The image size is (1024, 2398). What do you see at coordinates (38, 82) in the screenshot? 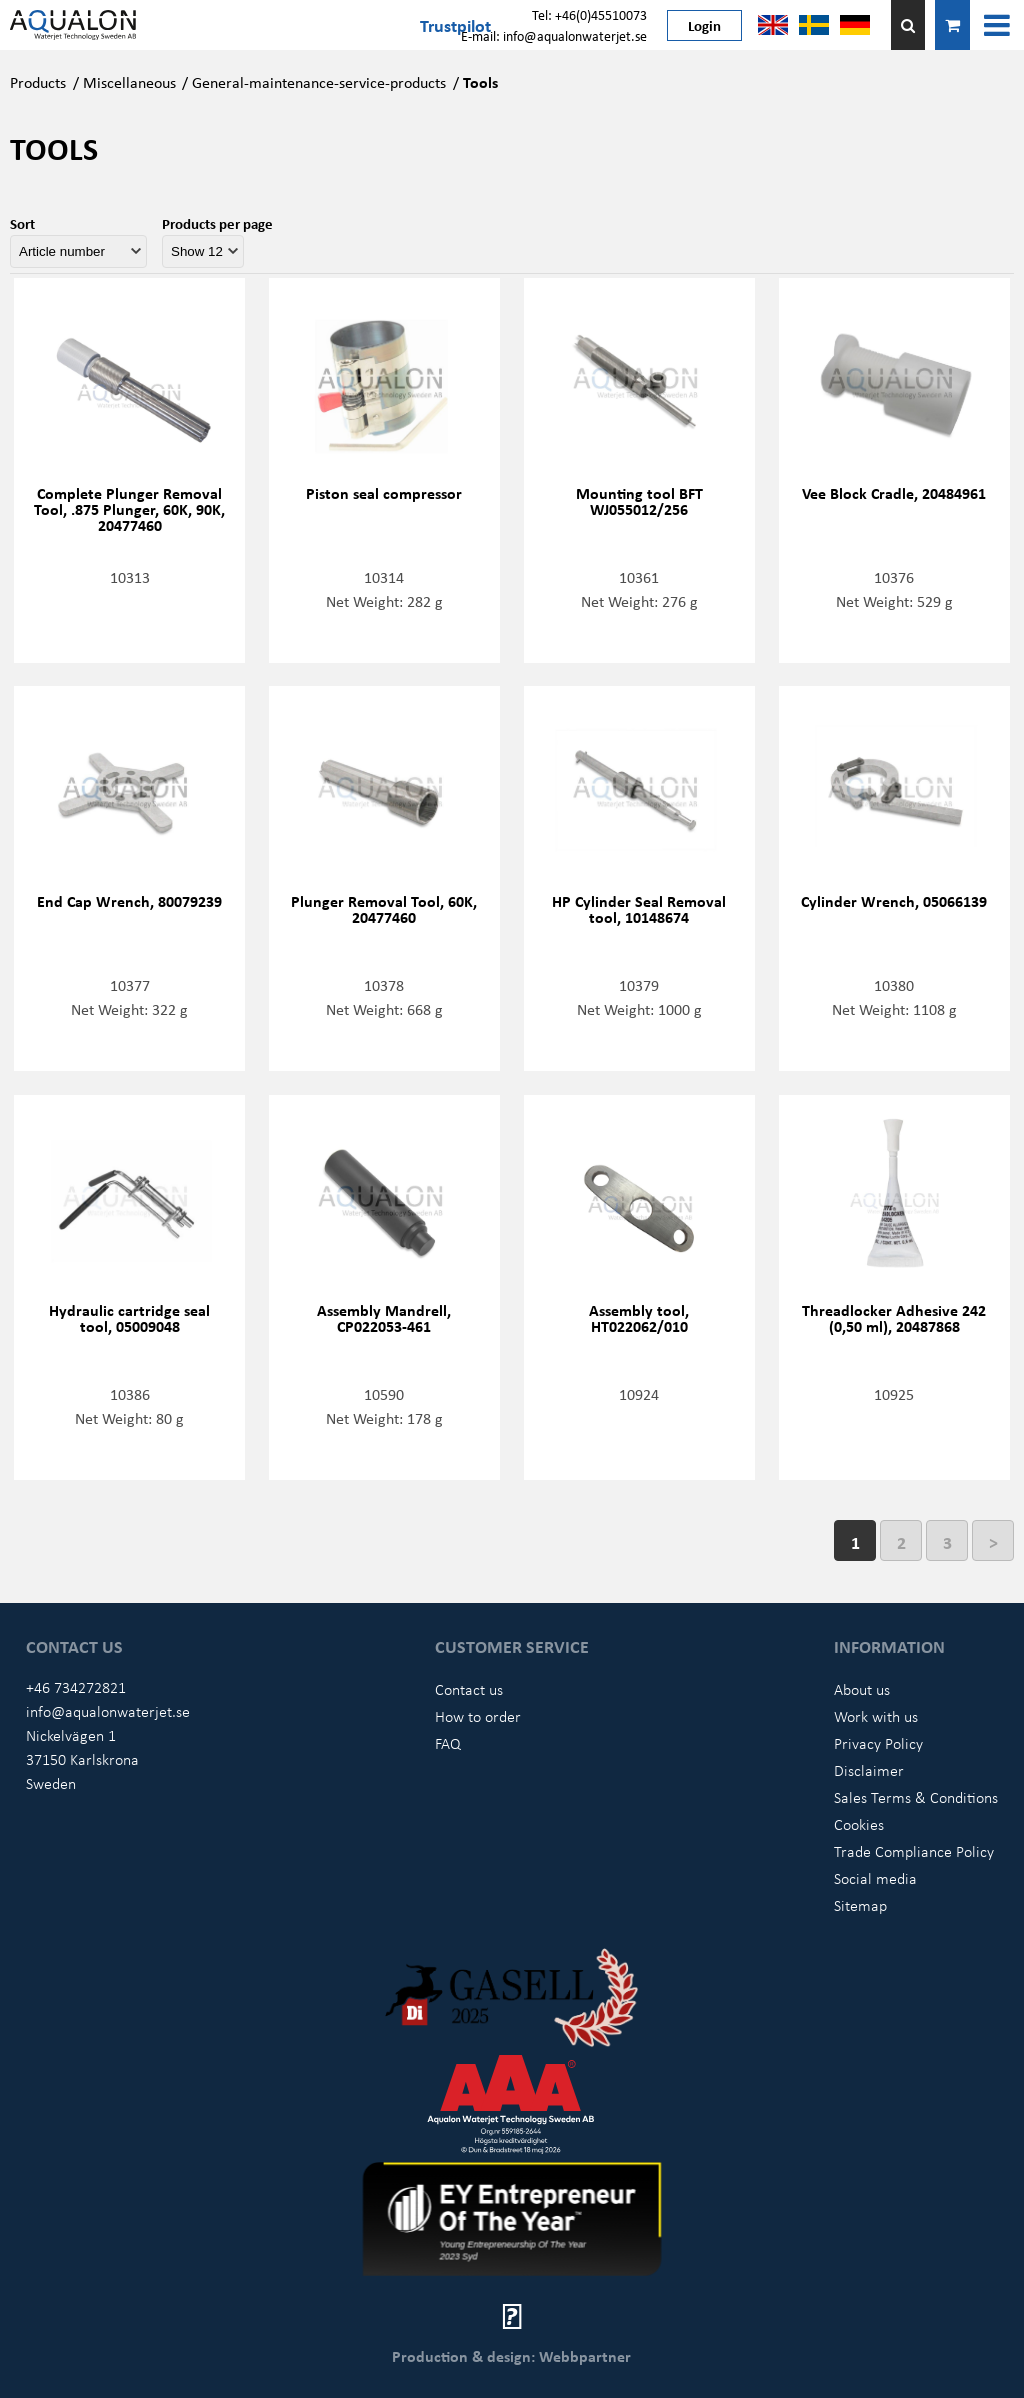
I see `Products` at bounding box center [38, 82].